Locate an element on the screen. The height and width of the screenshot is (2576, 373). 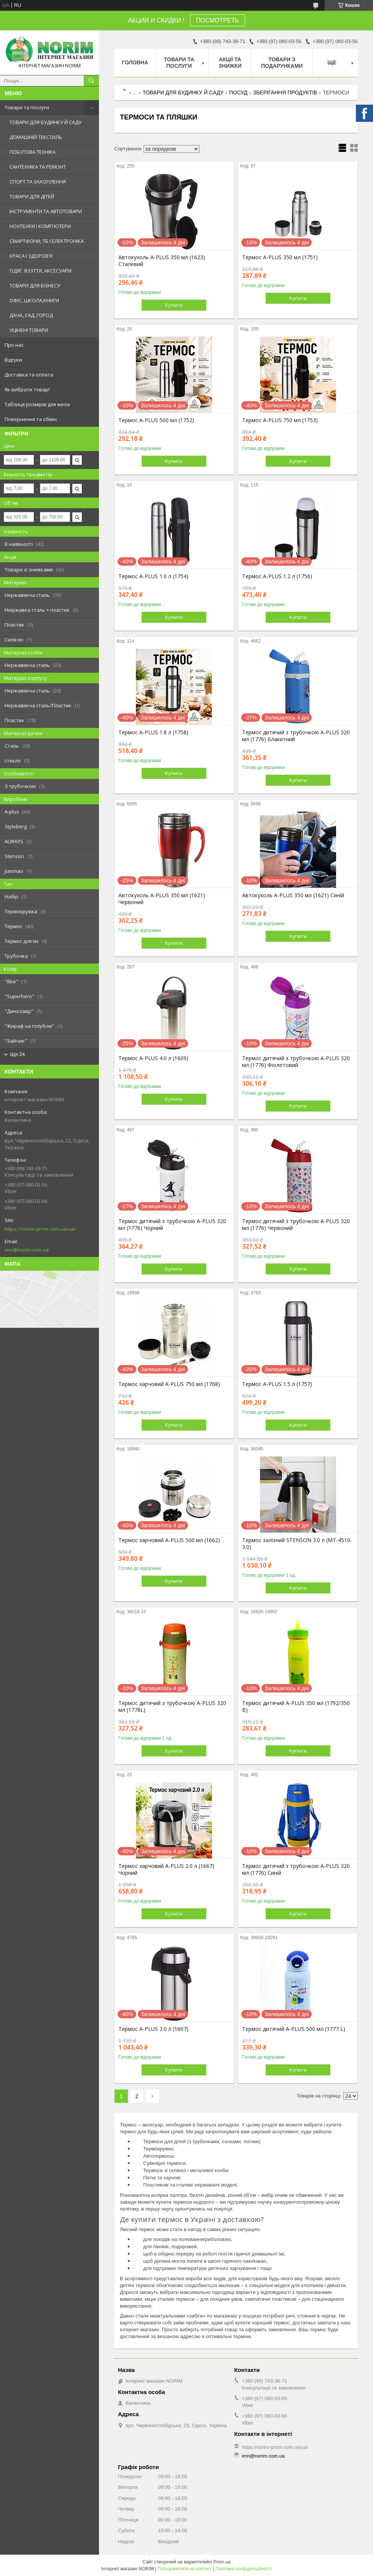
ДАЧА, САД, ГОРОД is located at coordinates (31, 315).